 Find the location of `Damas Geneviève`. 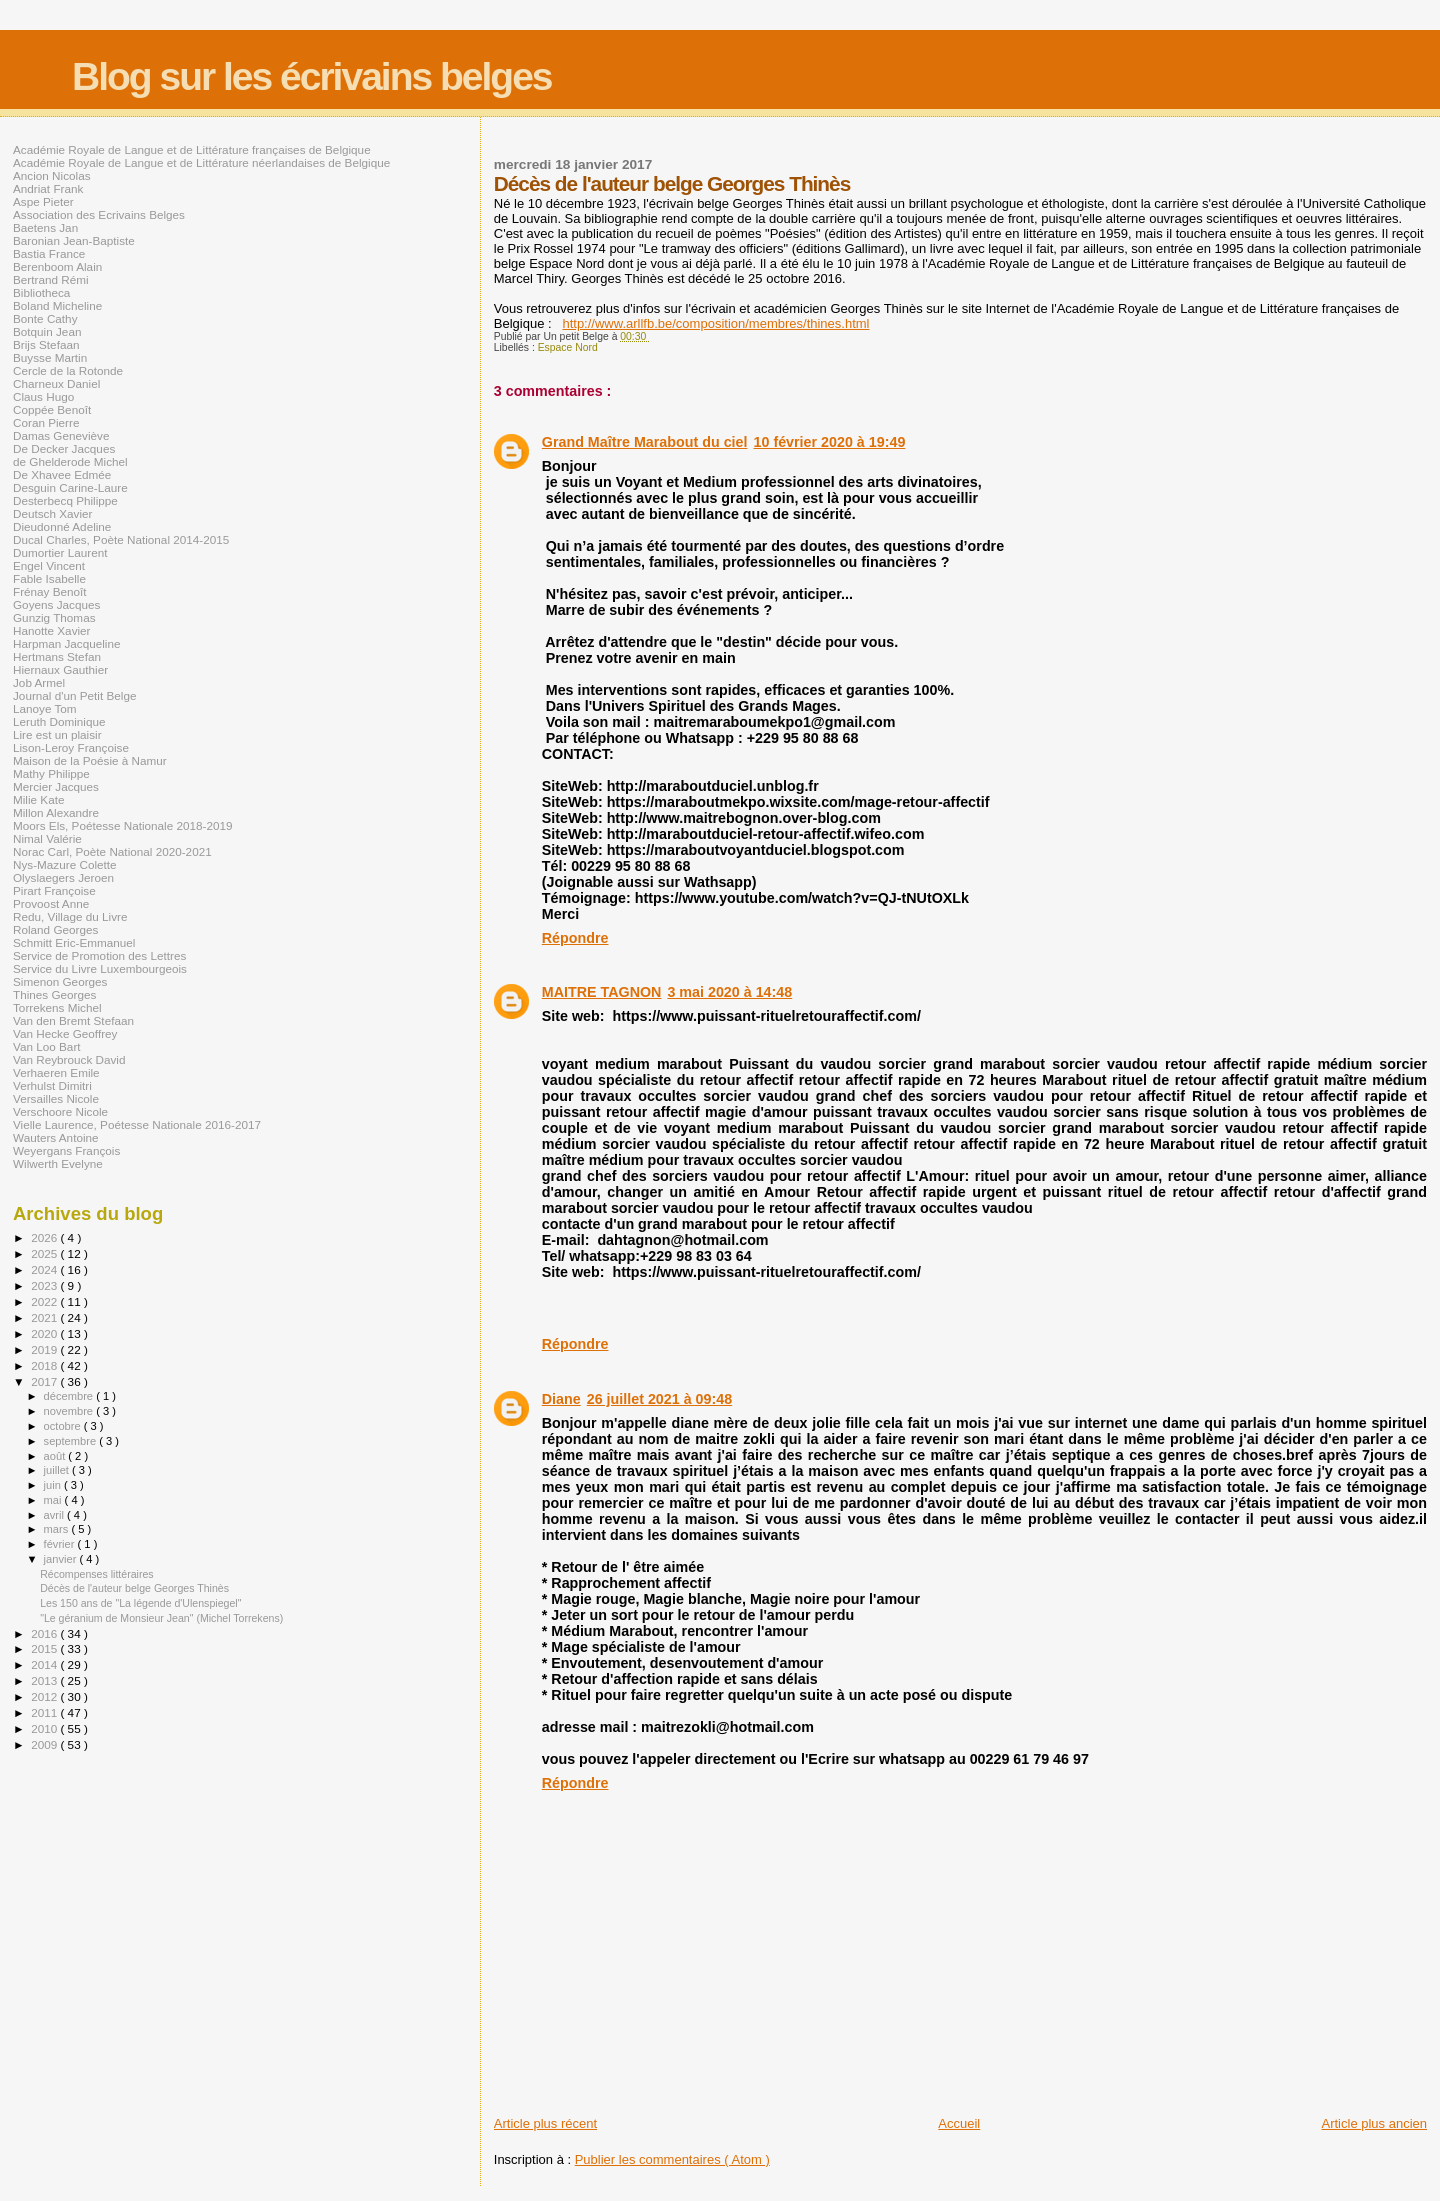

Damas Geneviève is located at coordinates (61, 435).